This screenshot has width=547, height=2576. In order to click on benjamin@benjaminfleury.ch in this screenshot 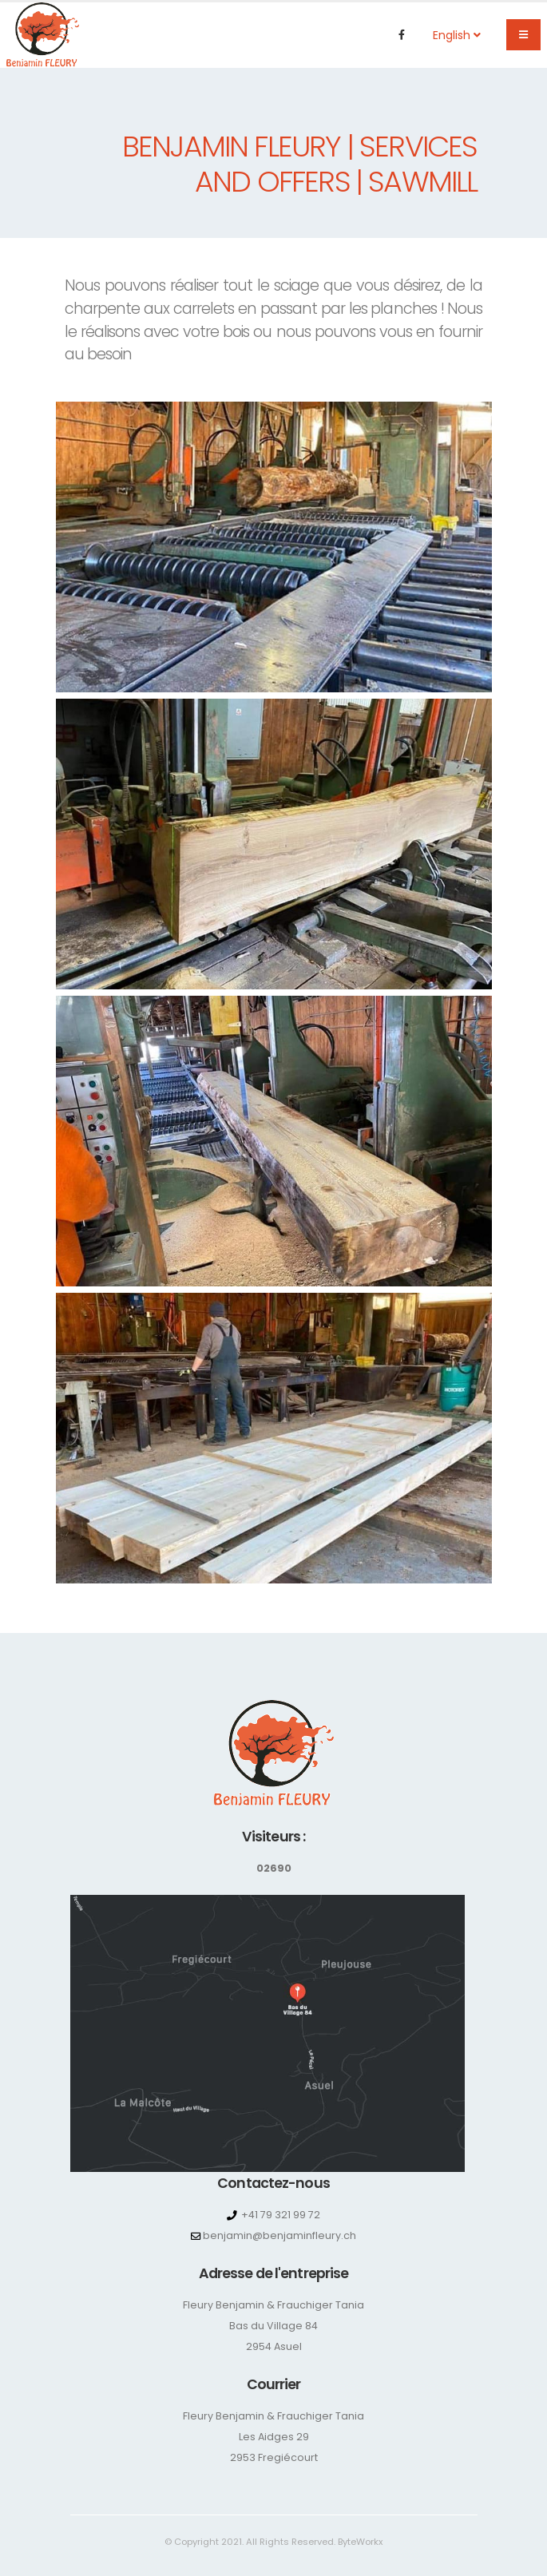, I will do `click(279, 2235)`.